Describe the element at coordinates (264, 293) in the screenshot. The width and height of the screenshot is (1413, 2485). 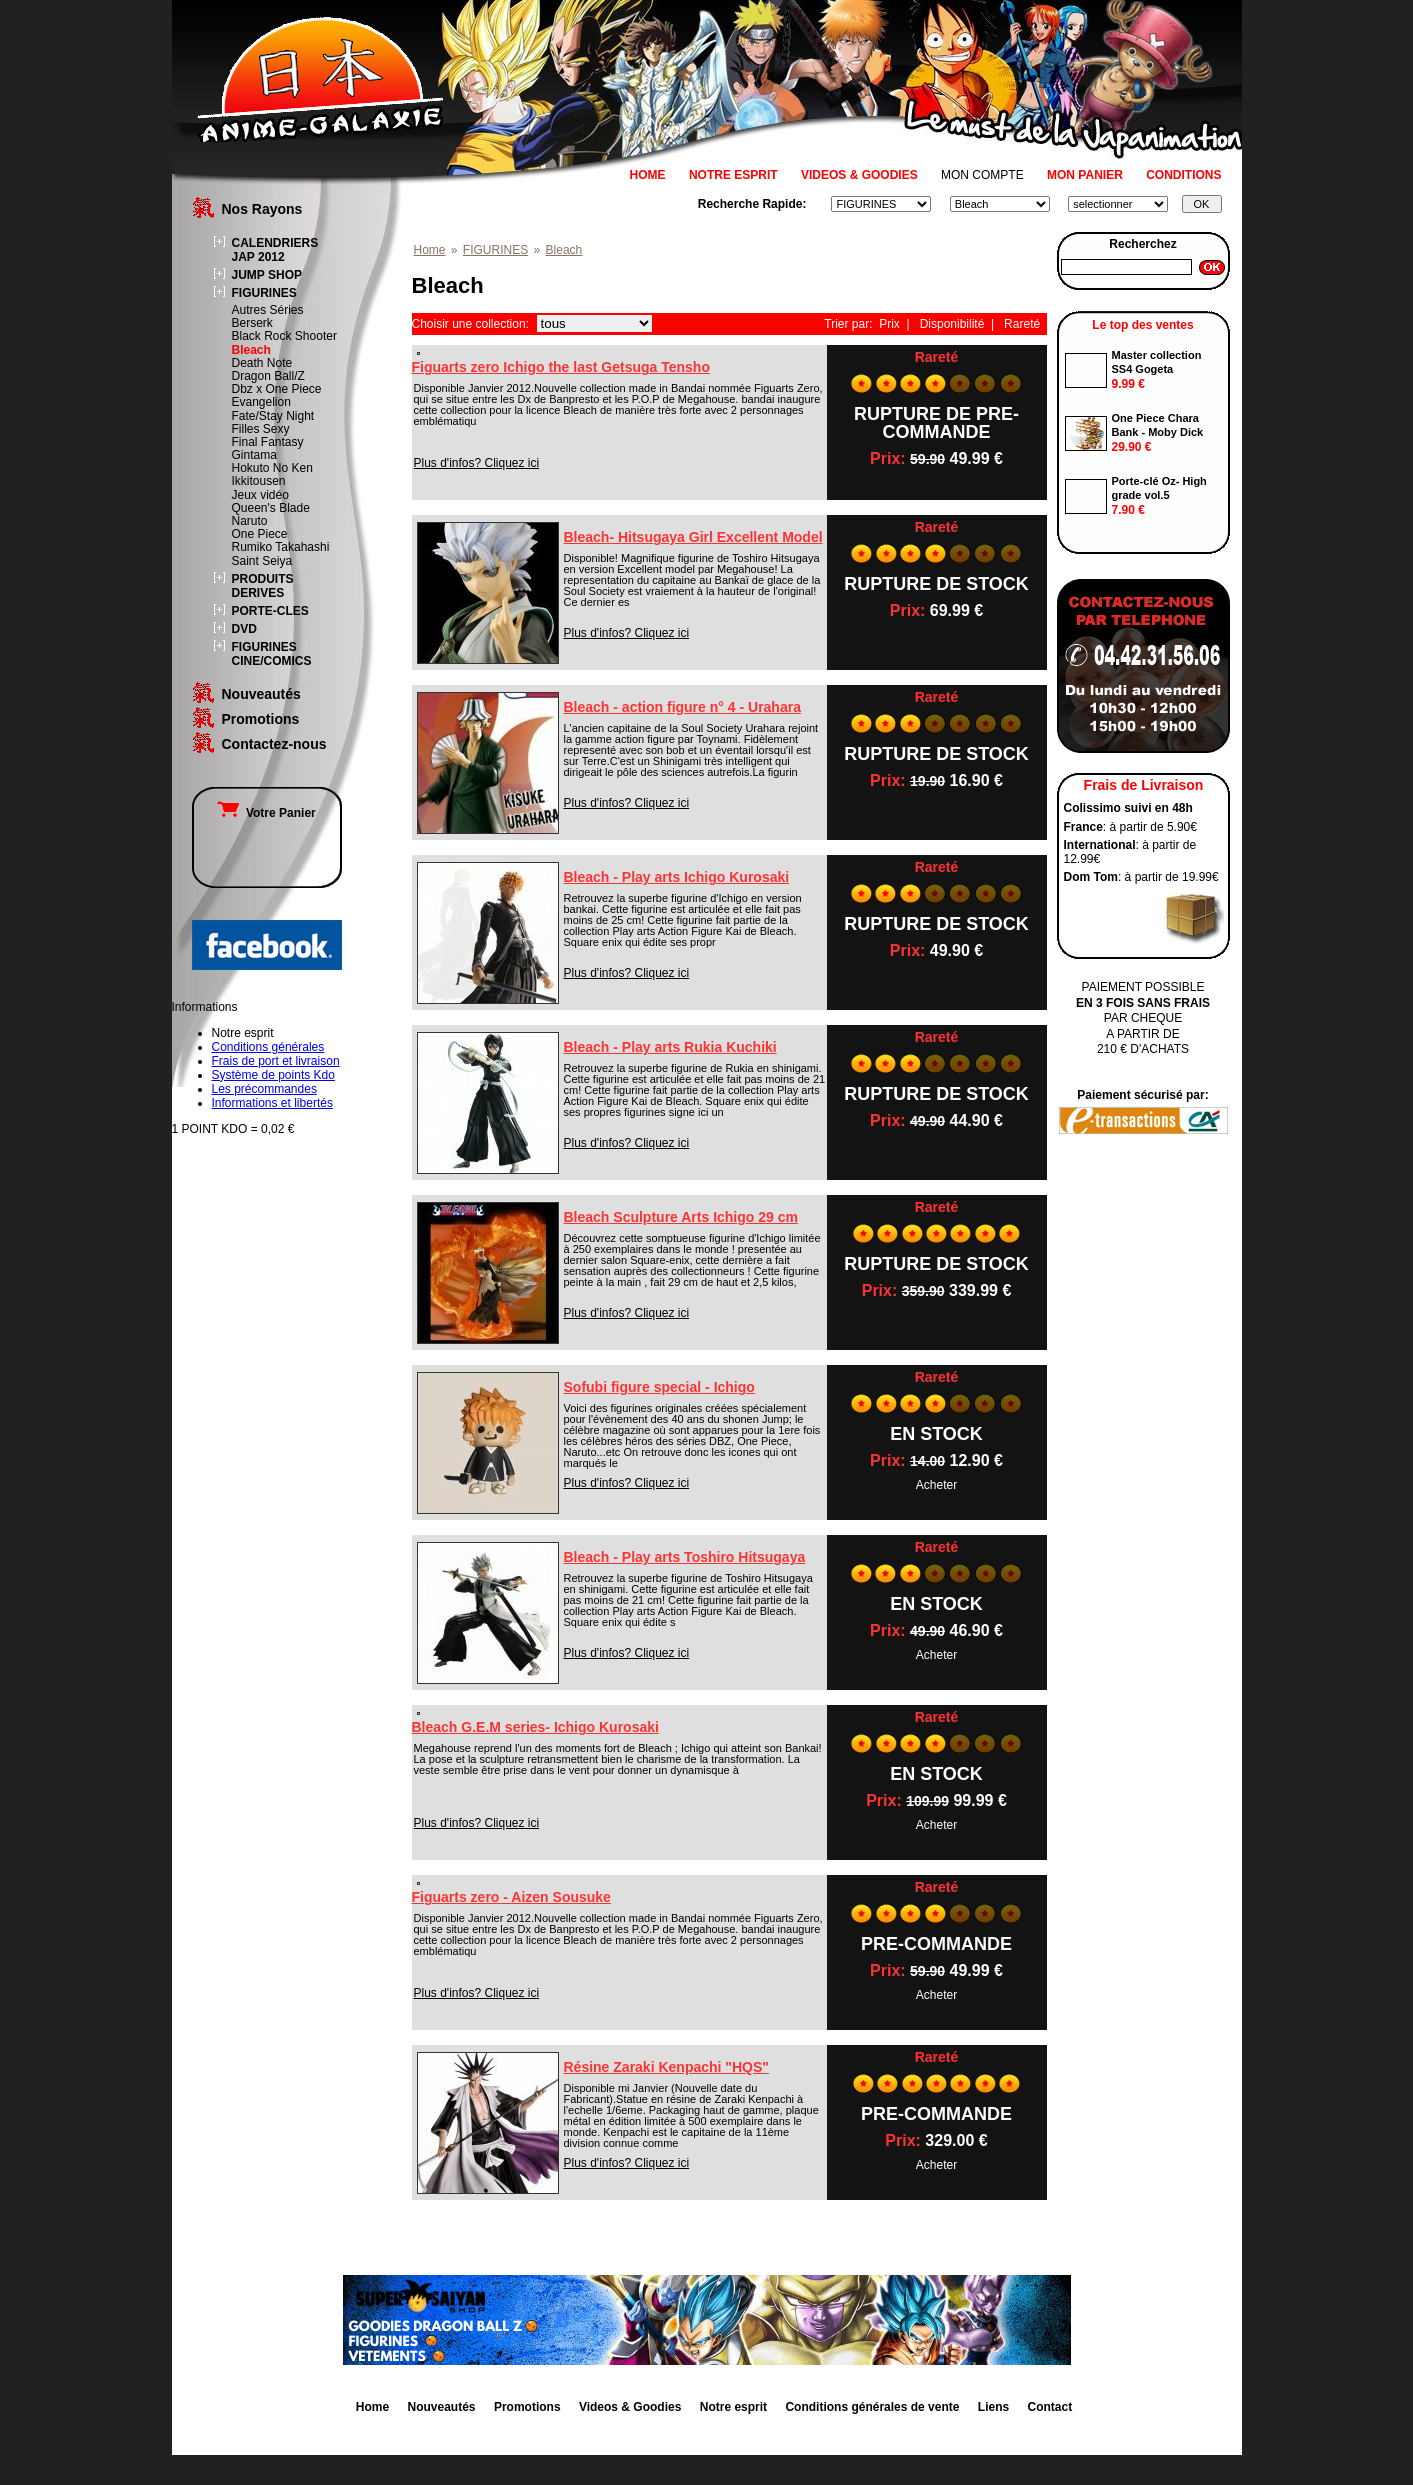
I see `FIGURINES` at that location.